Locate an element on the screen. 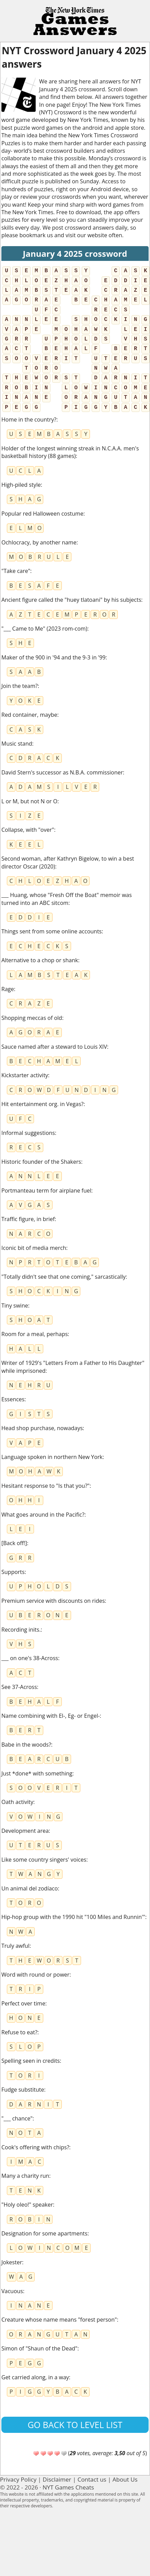 The image size is (150, 2576). Simon of "Shaun of the Dead" is located at coordinates (39, 2348).